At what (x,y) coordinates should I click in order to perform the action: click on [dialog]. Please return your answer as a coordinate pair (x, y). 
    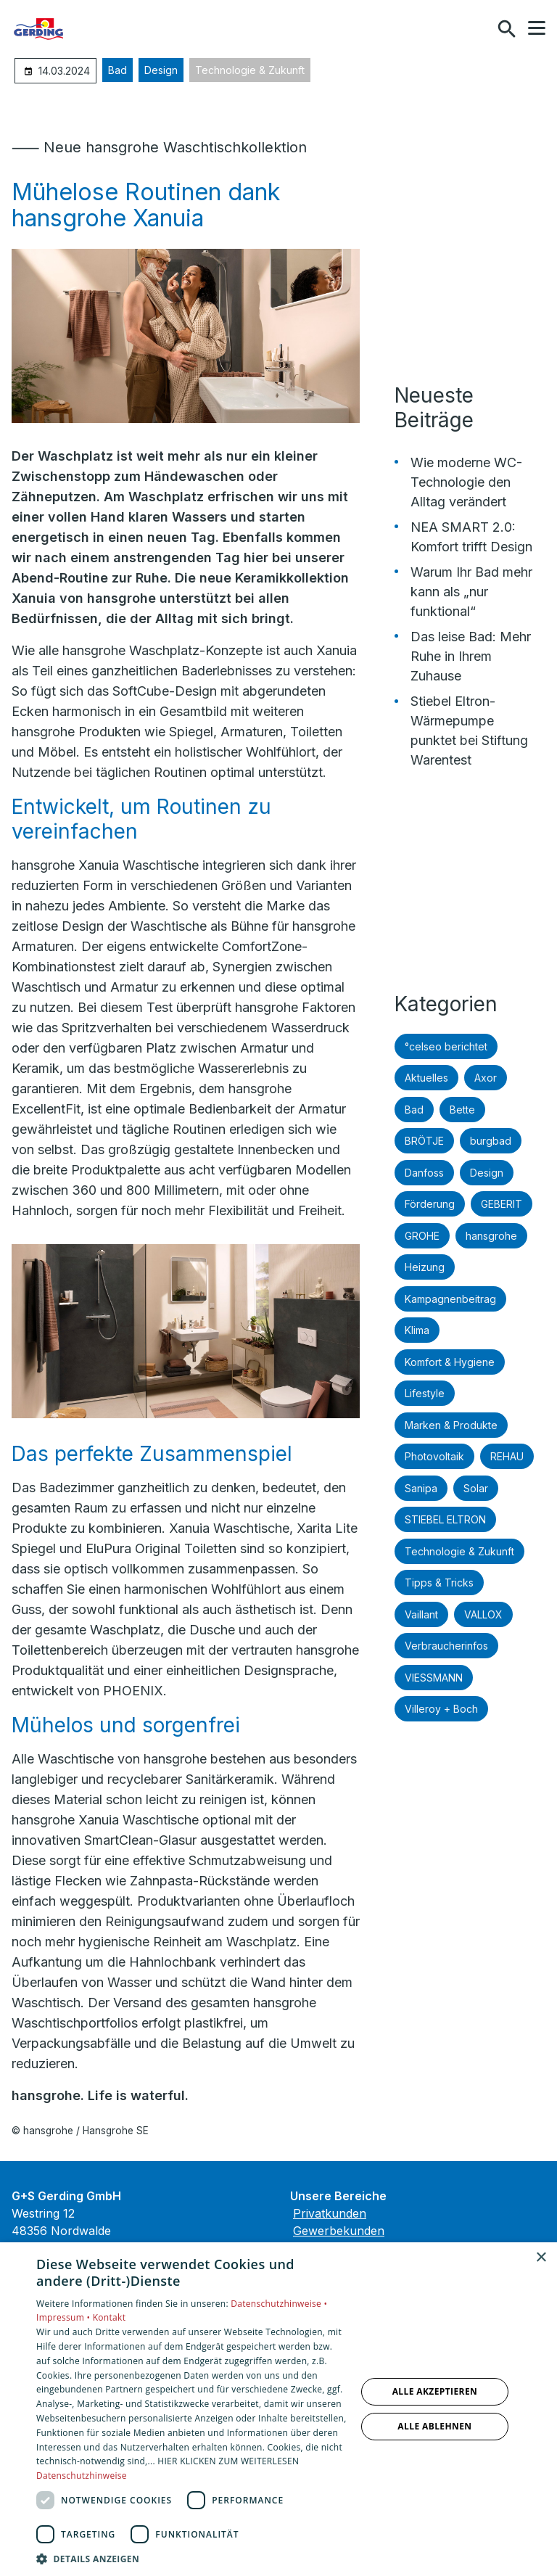
    Looking at the image, I should click on (278, 2409).